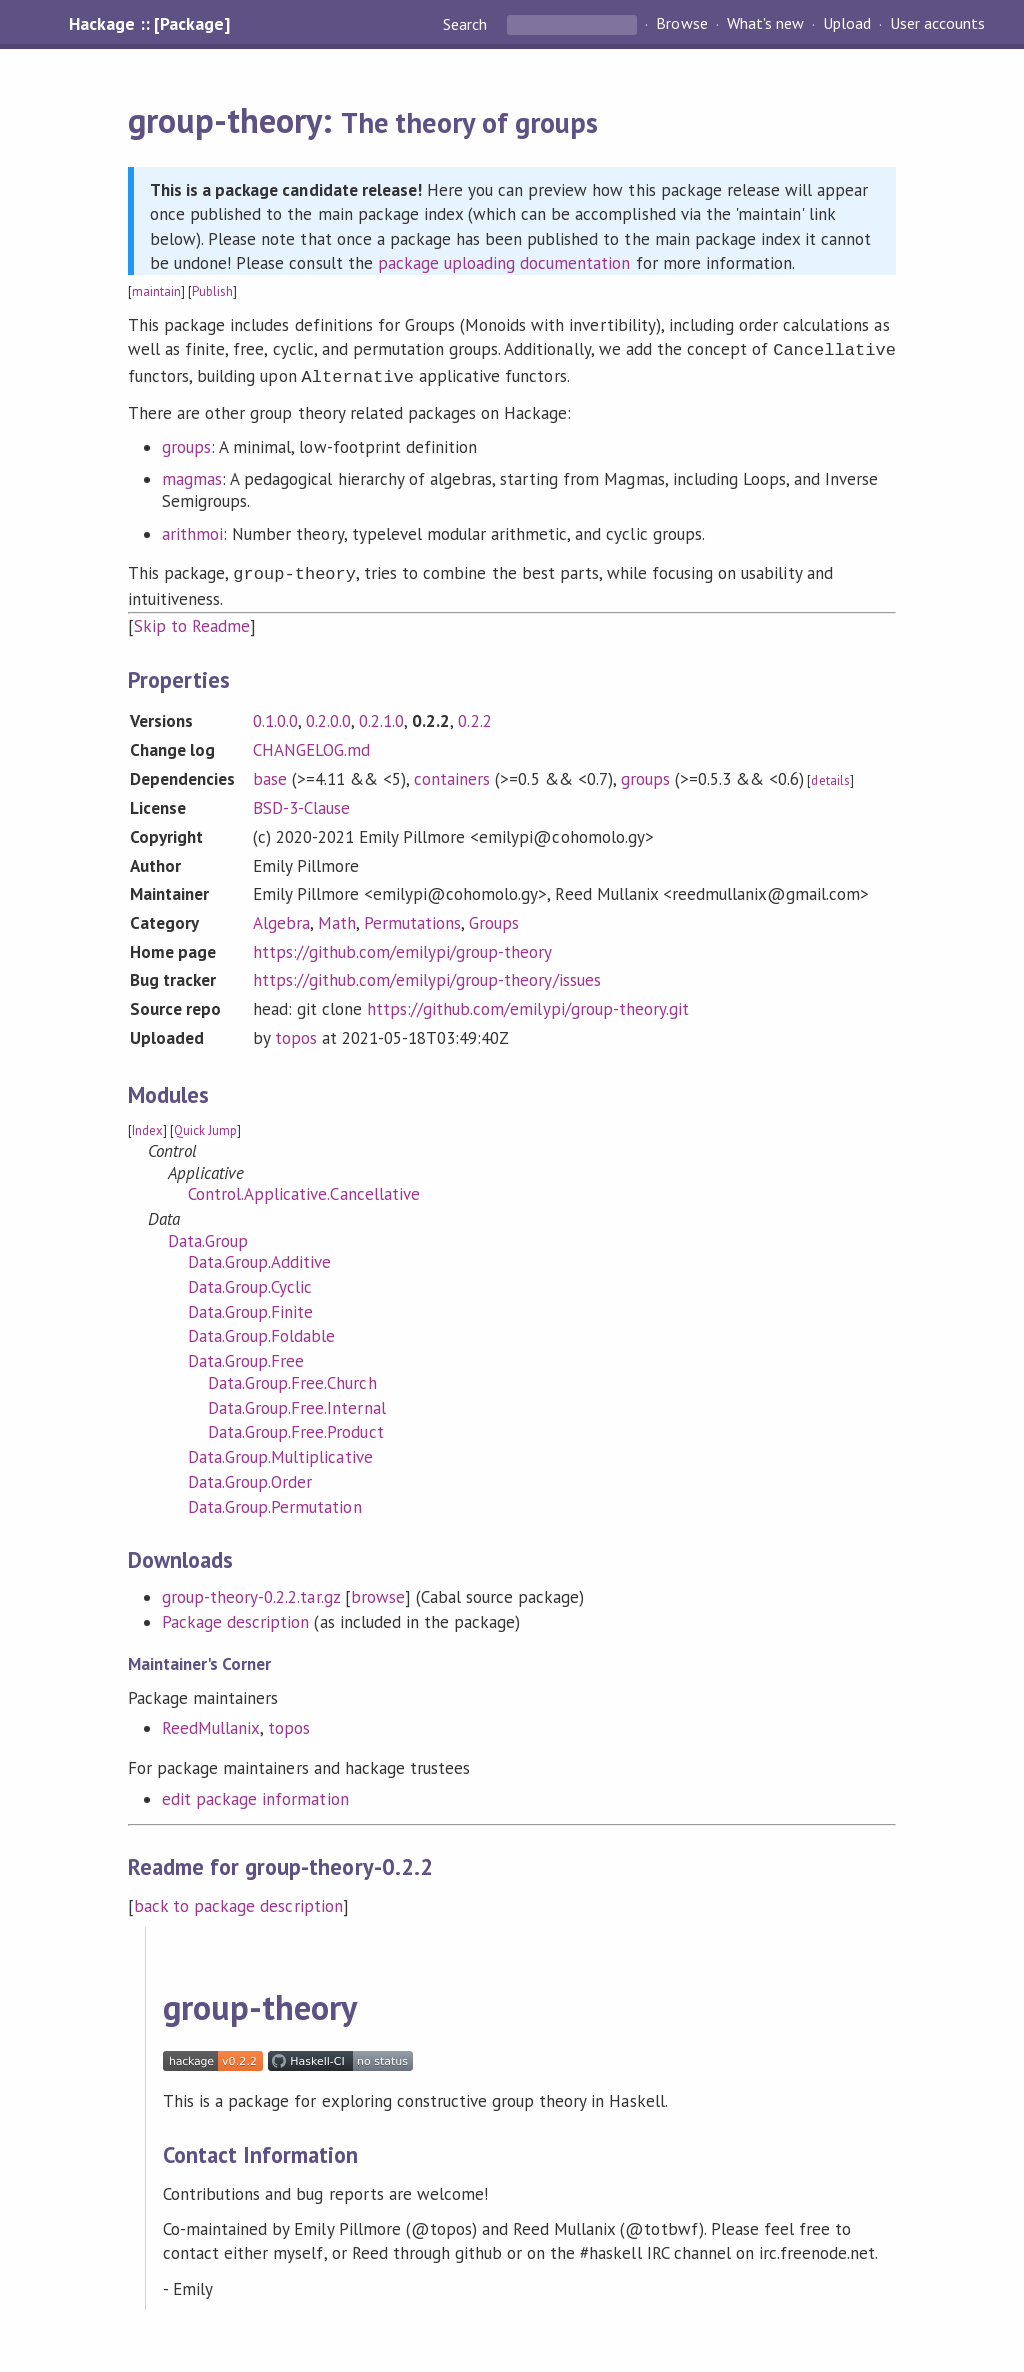  I want to click on details, so click(830, 774).